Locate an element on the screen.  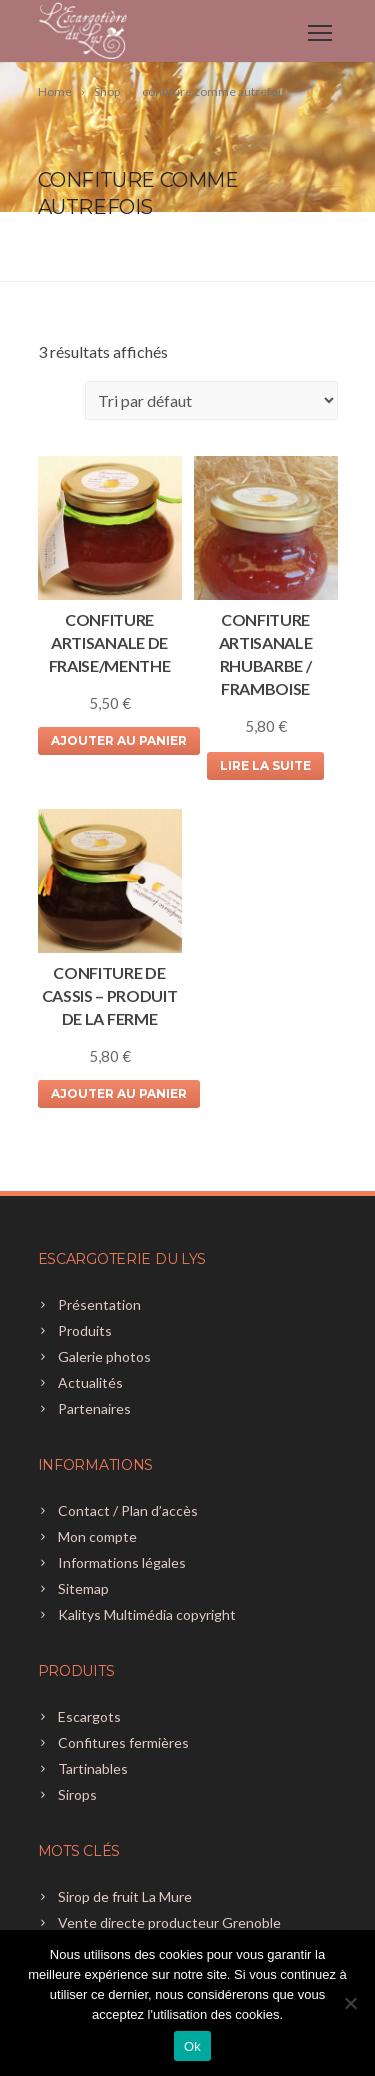
Sirop de fruit La Mure is located at coordinates (125, 1896).